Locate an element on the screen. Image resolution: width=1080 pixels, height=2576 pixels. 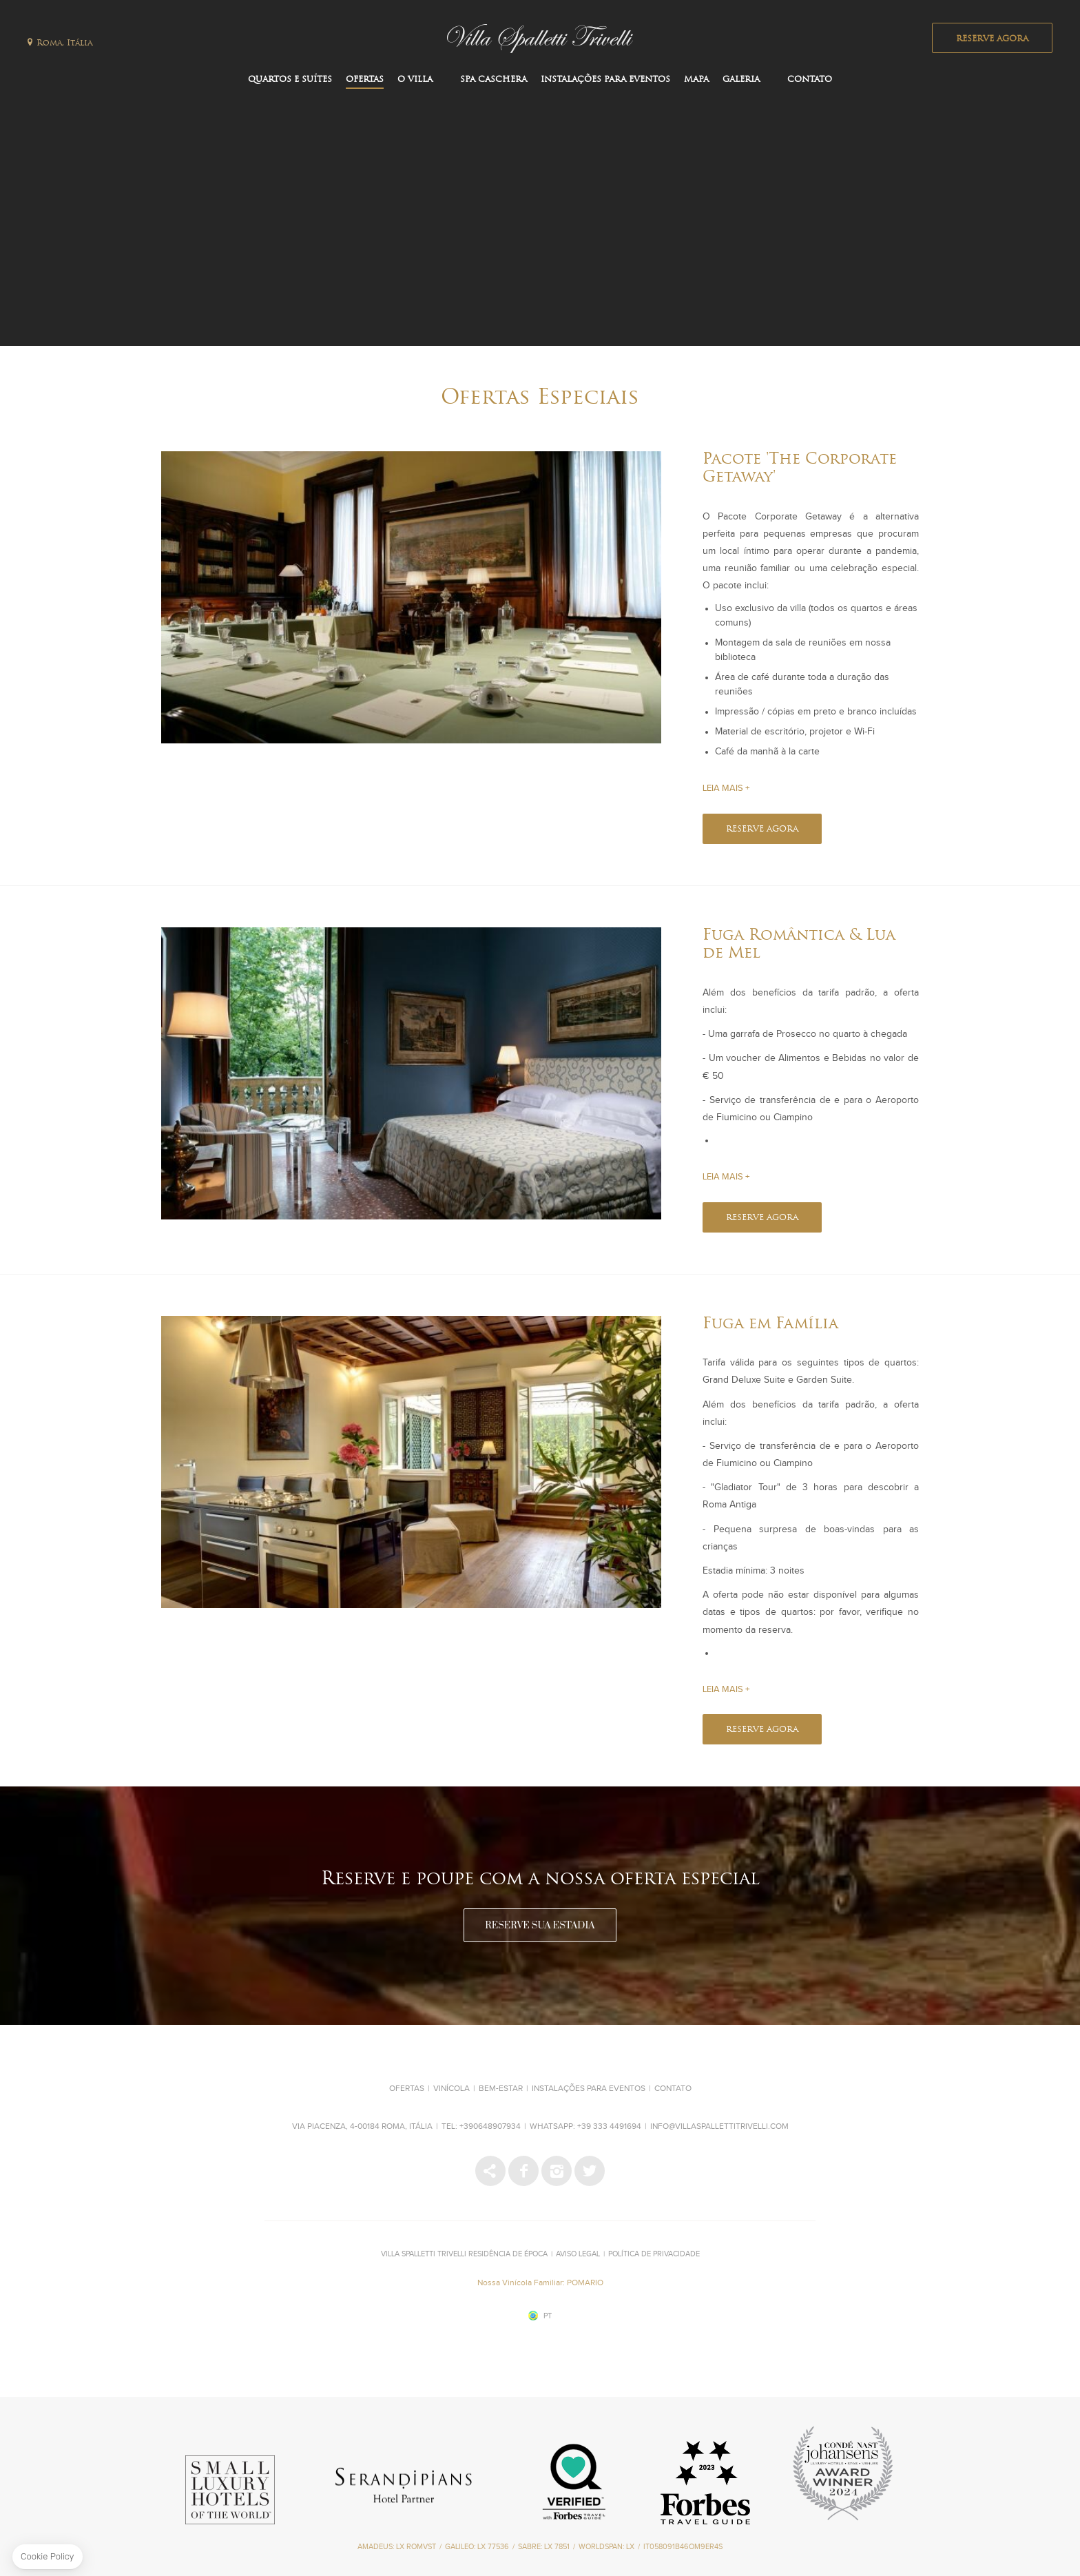
RESERVE SUA ESTADIA is located at coordinates (539, 1925).